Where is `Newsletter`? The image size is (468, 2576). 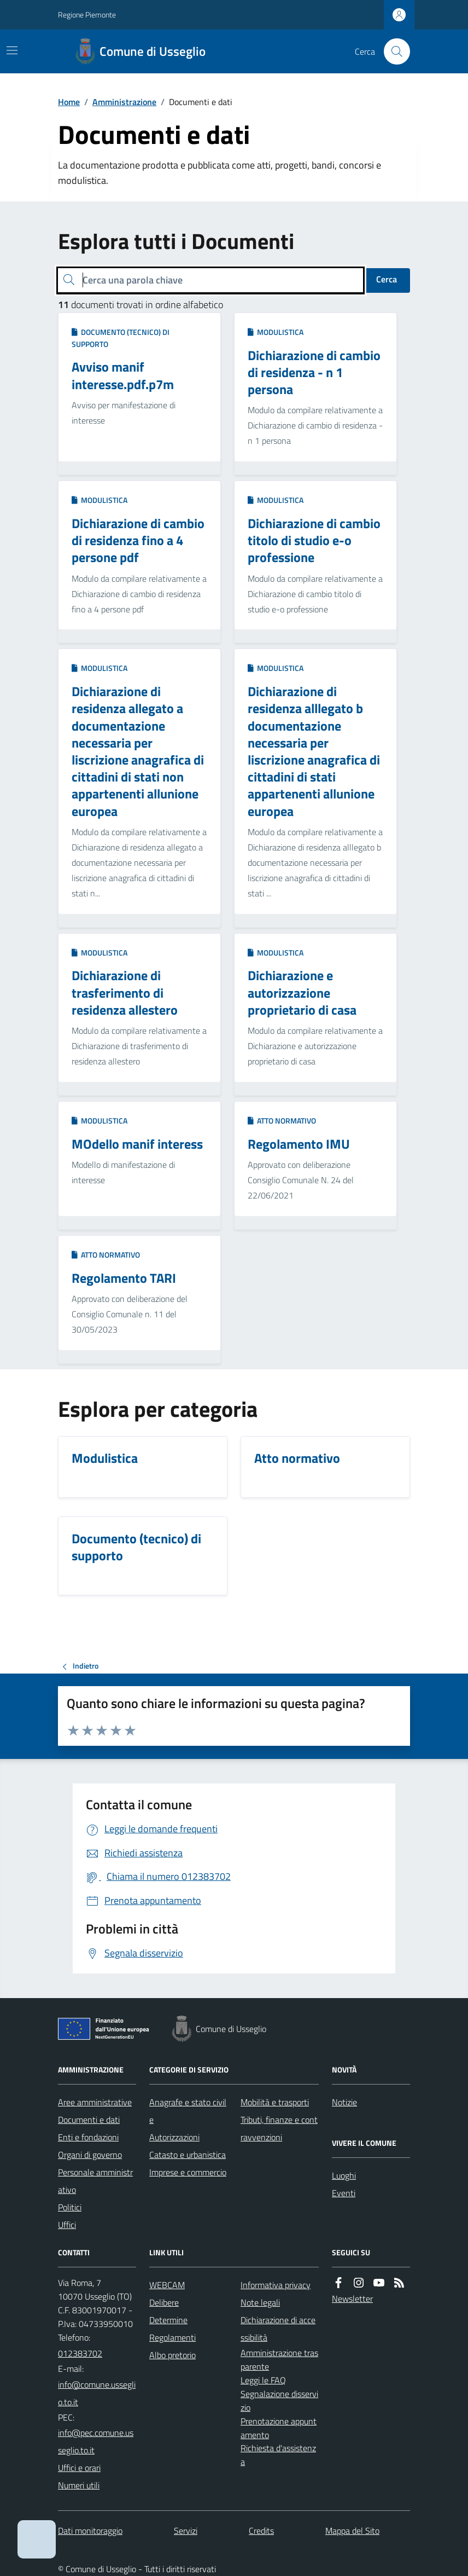
Newsletter is located at coordinates (352, 2298).